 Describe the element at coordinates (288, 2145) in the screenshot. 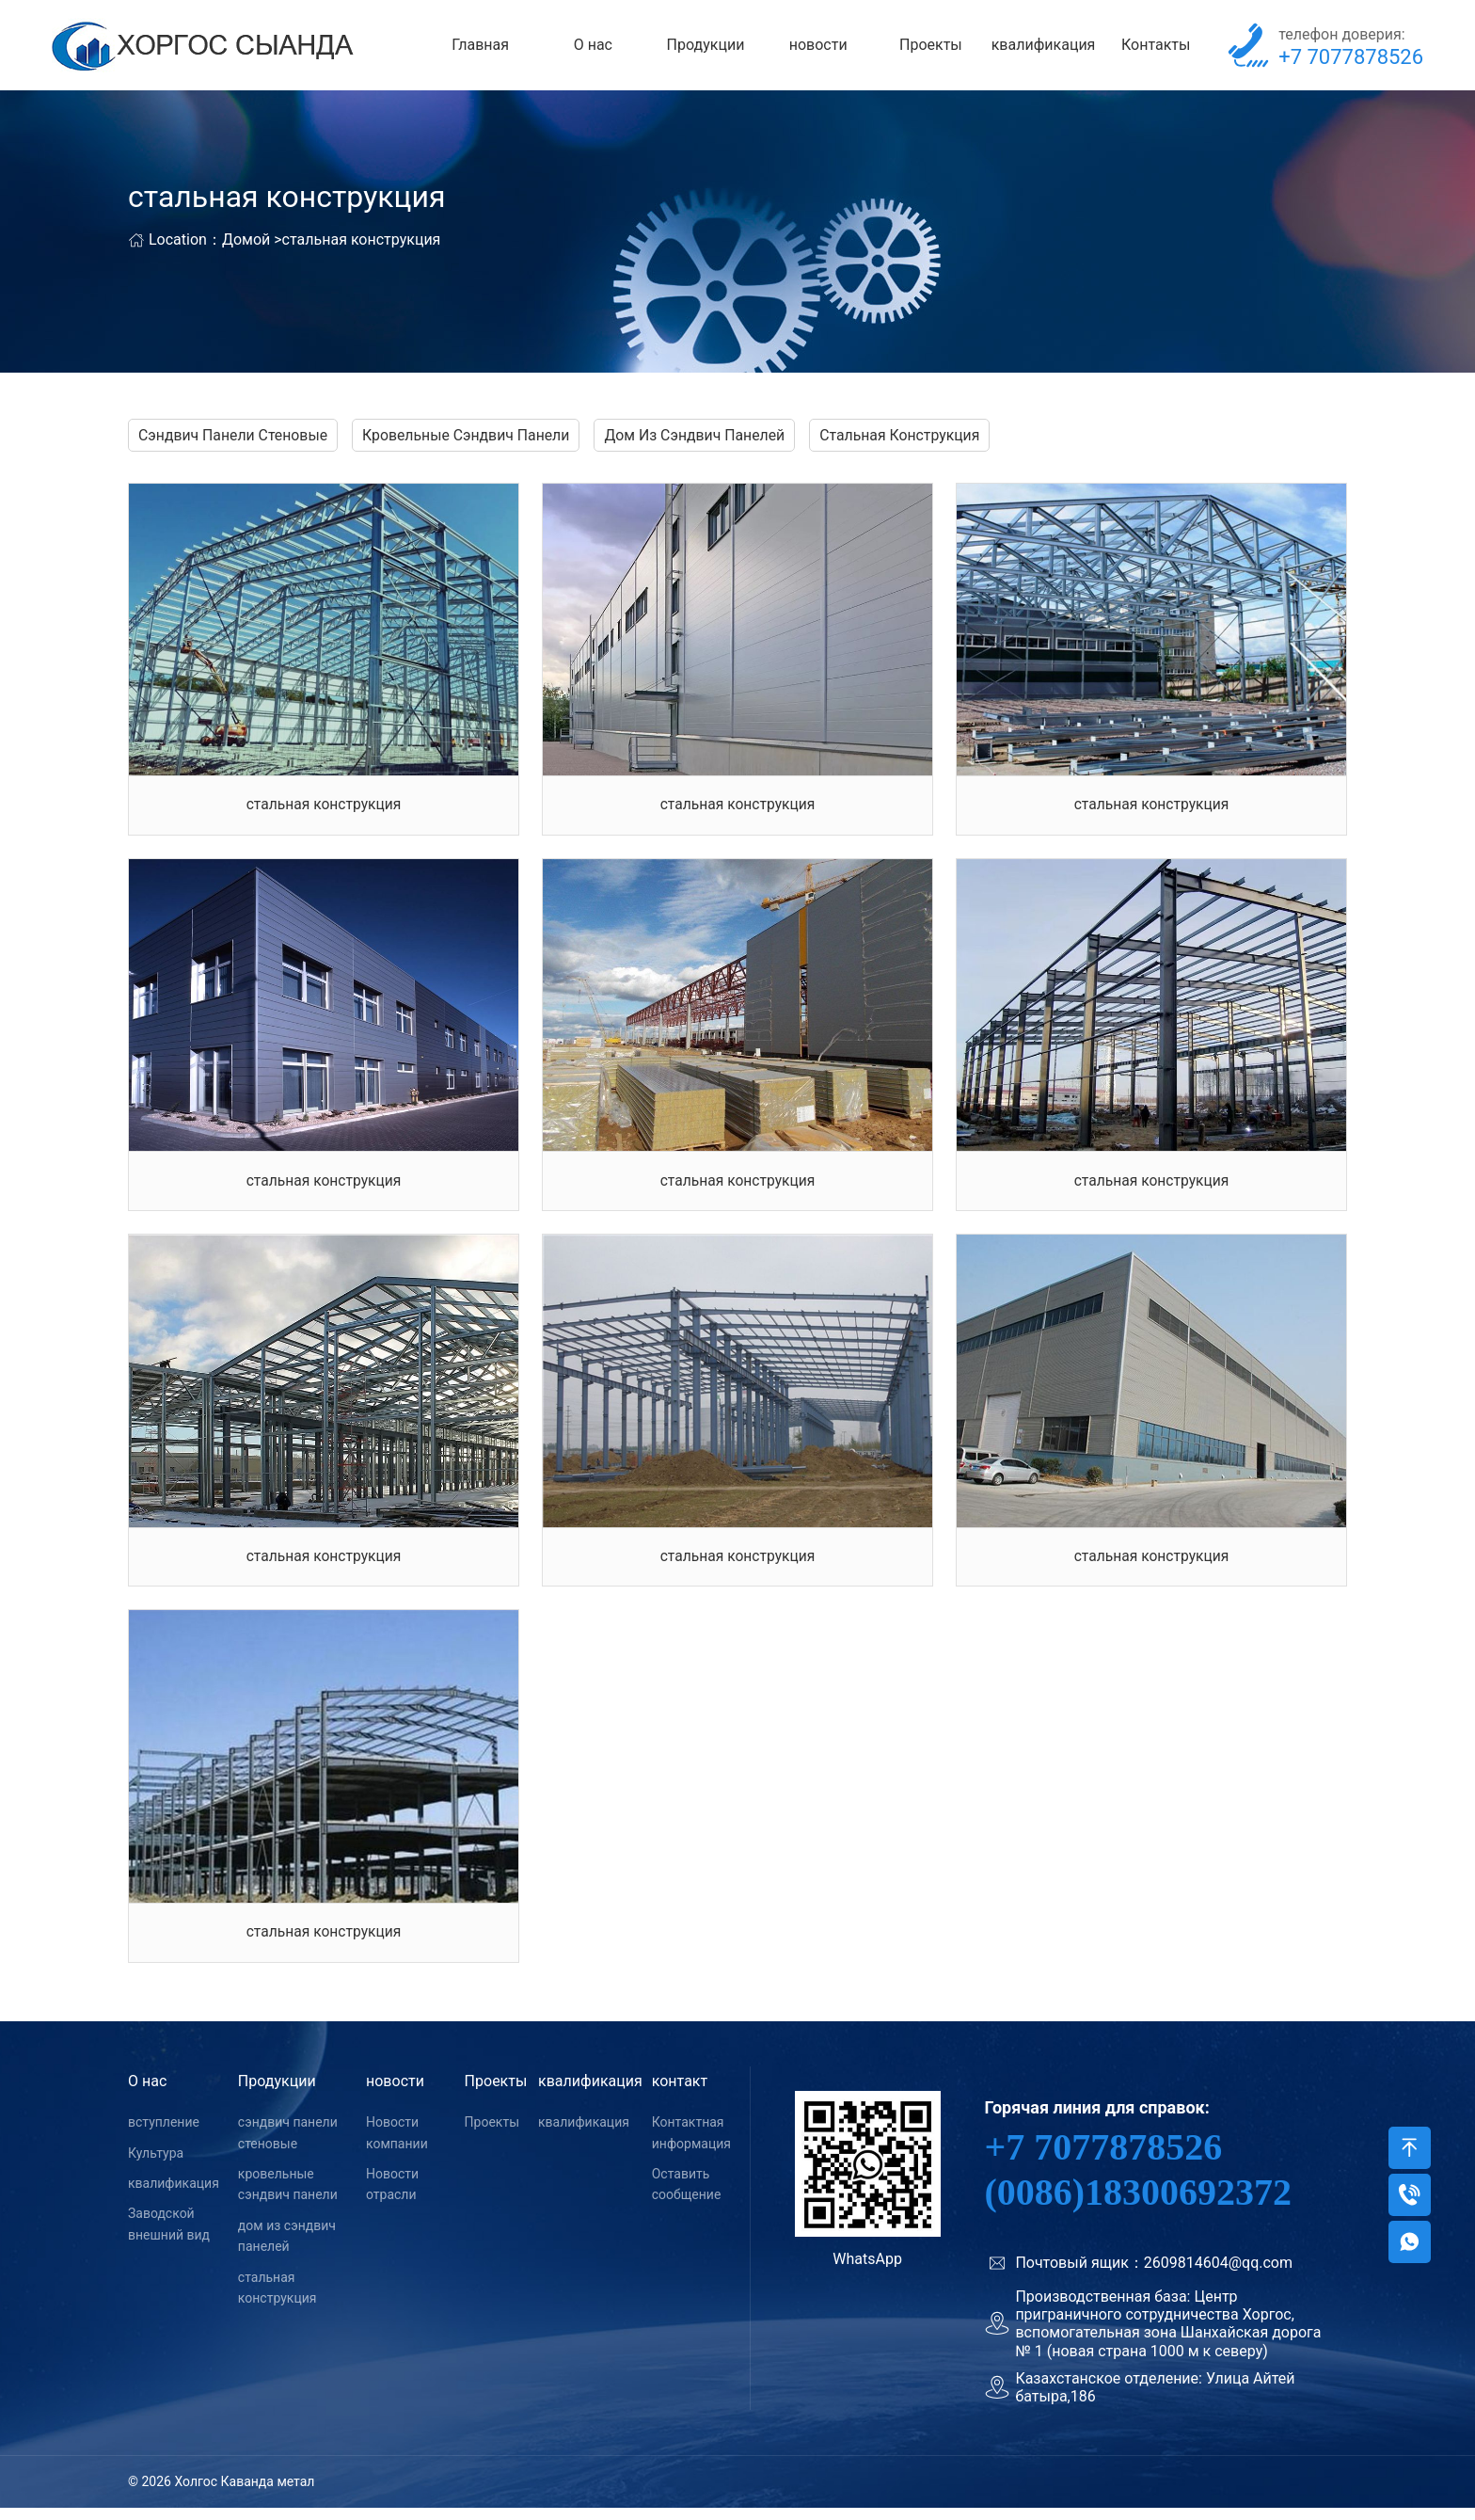

I see `сэндвич панели стеновые` at that location.